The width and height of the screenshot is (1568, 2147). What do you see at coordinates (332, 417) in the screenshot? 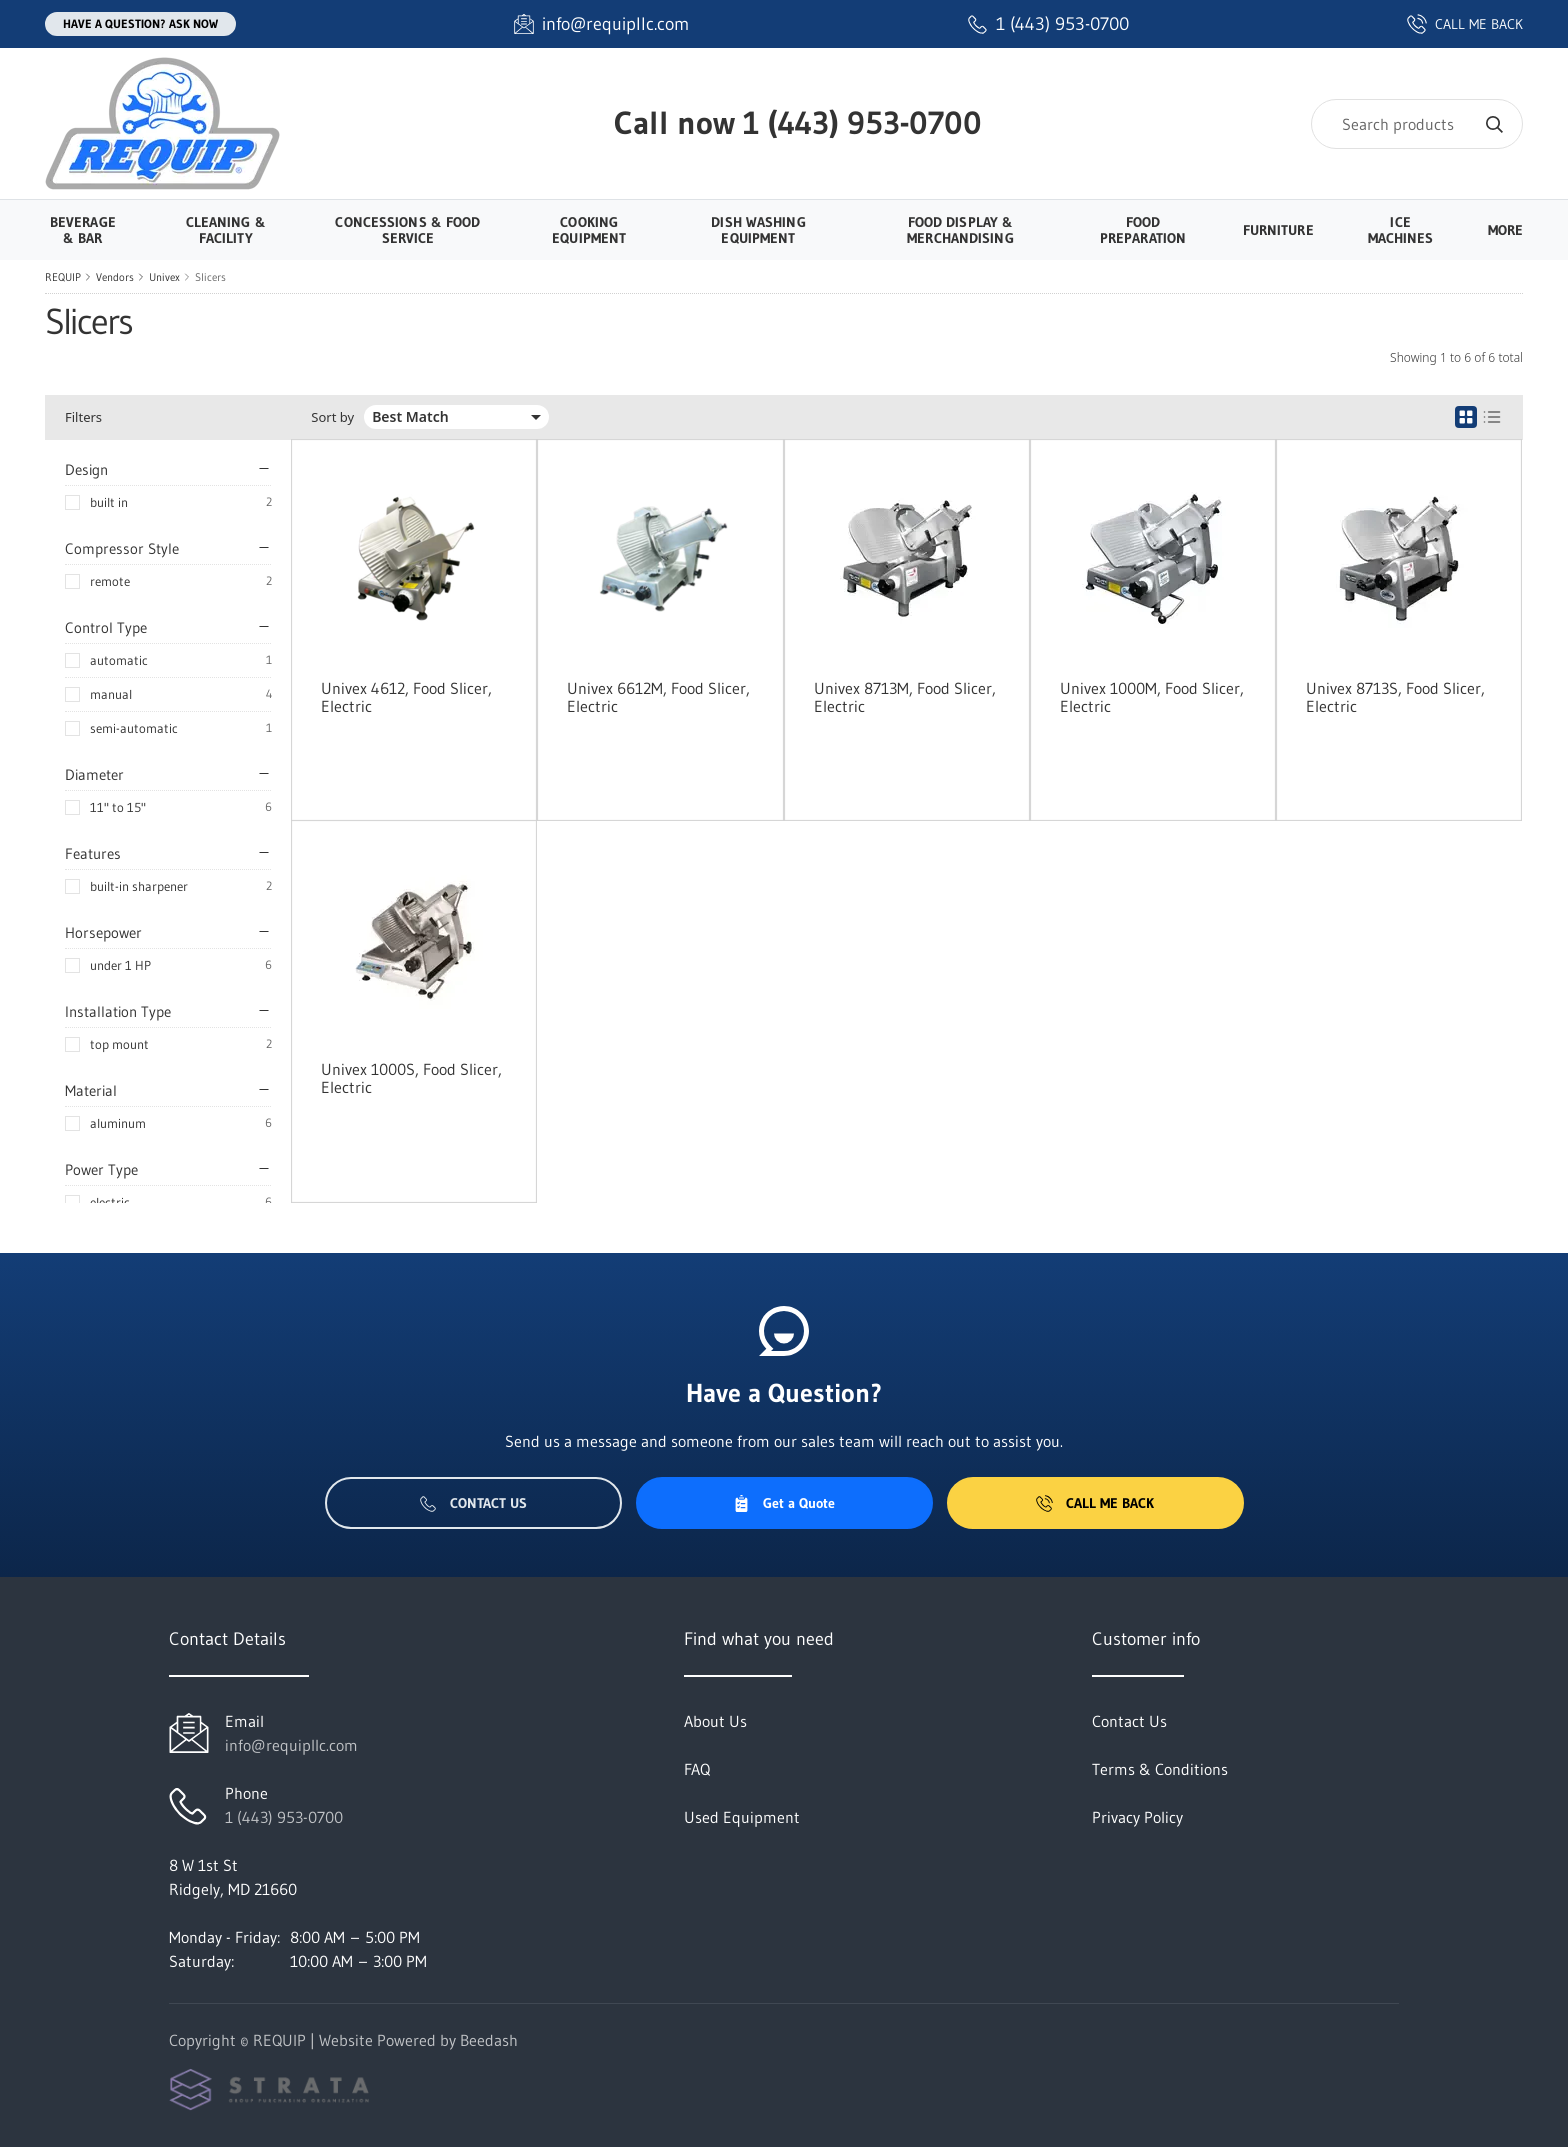
I see `Sort by` at bounding box center [332, 417].